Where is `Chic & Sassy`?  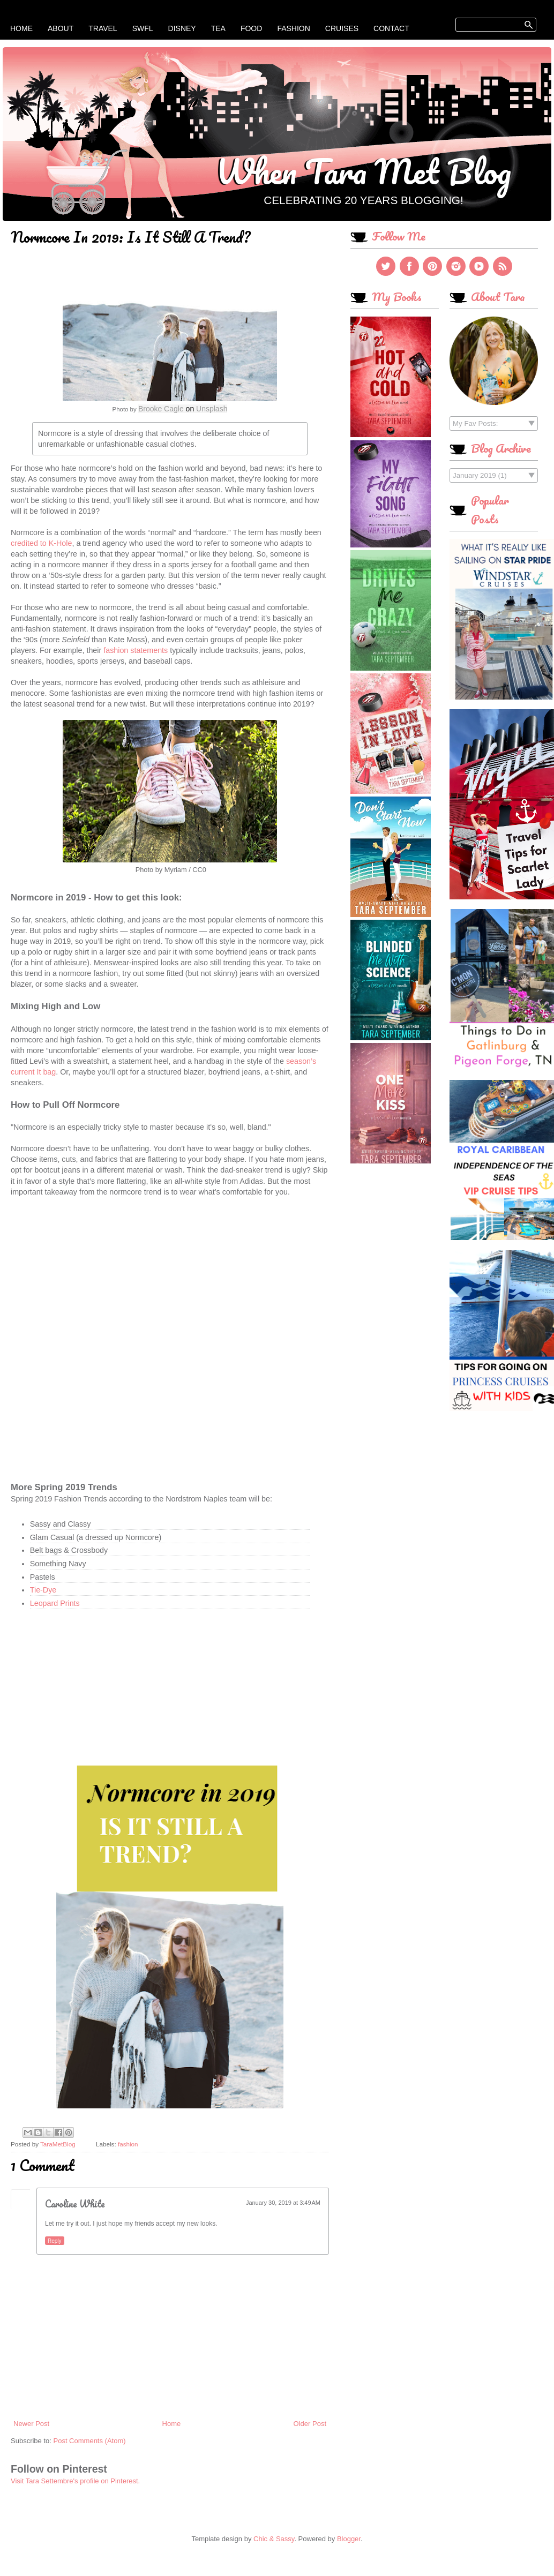 Chic & Sassy is located at coordinates (273, 2539).